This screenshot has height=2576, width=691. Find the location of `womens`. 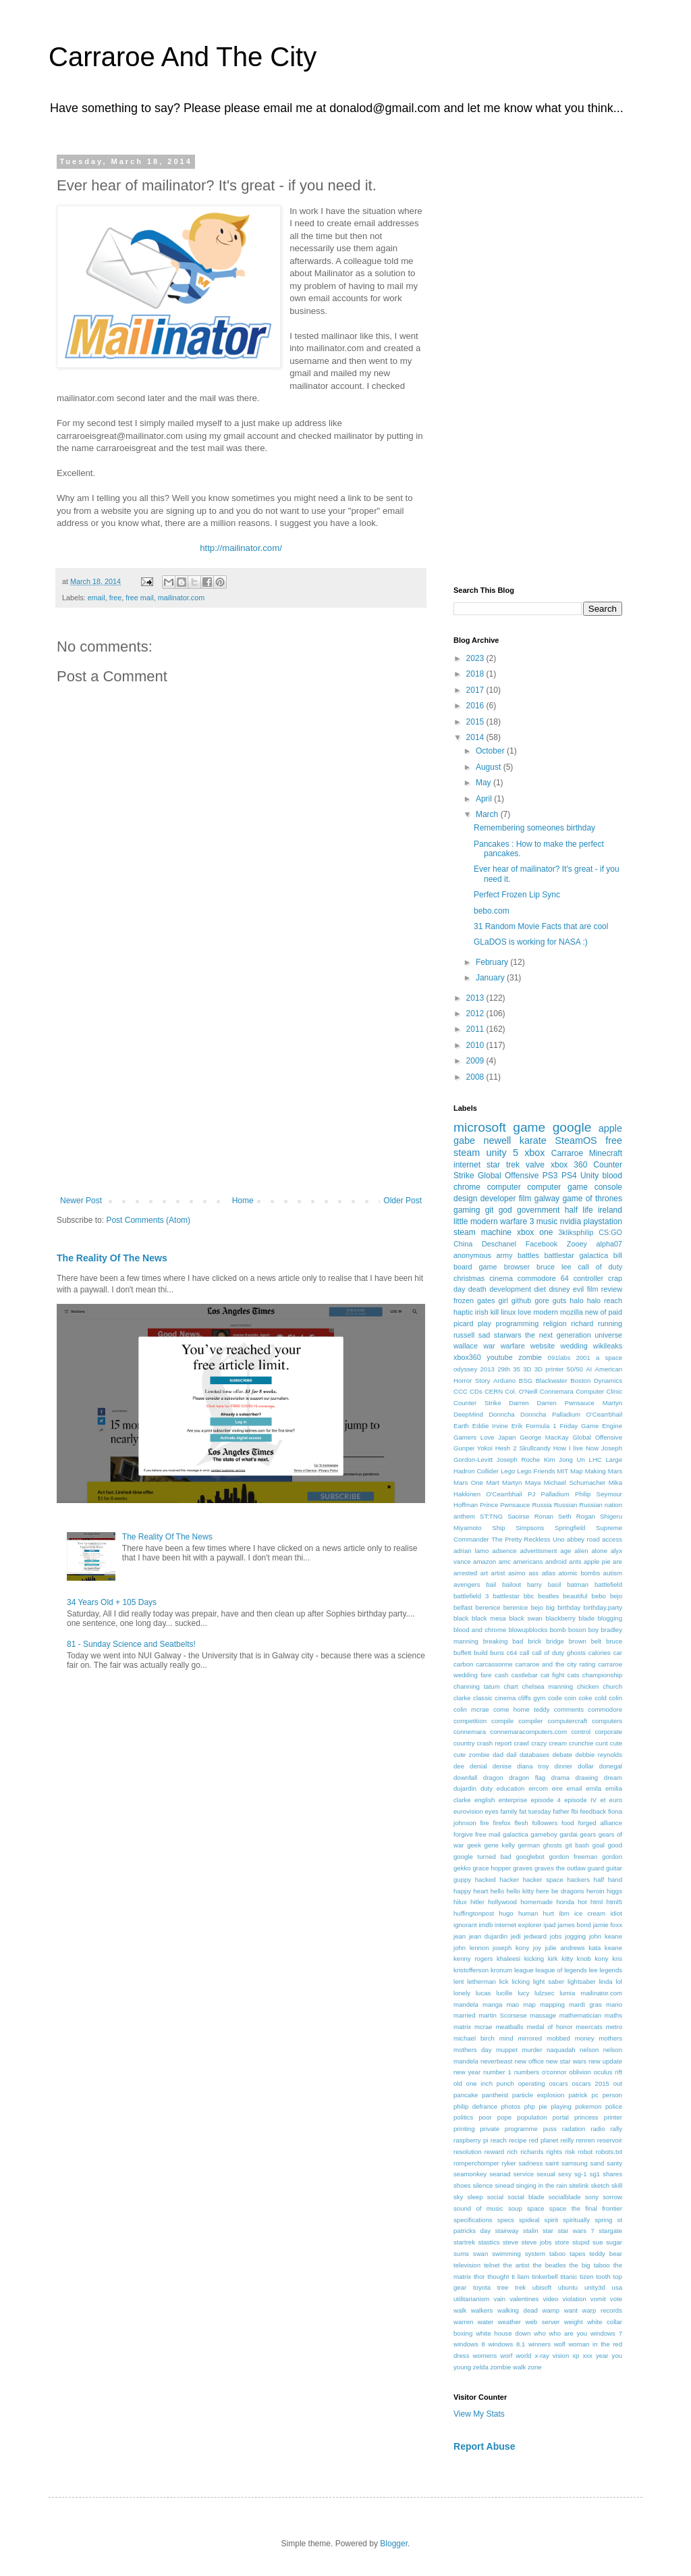

womens is located at coordinates (485, 2355).